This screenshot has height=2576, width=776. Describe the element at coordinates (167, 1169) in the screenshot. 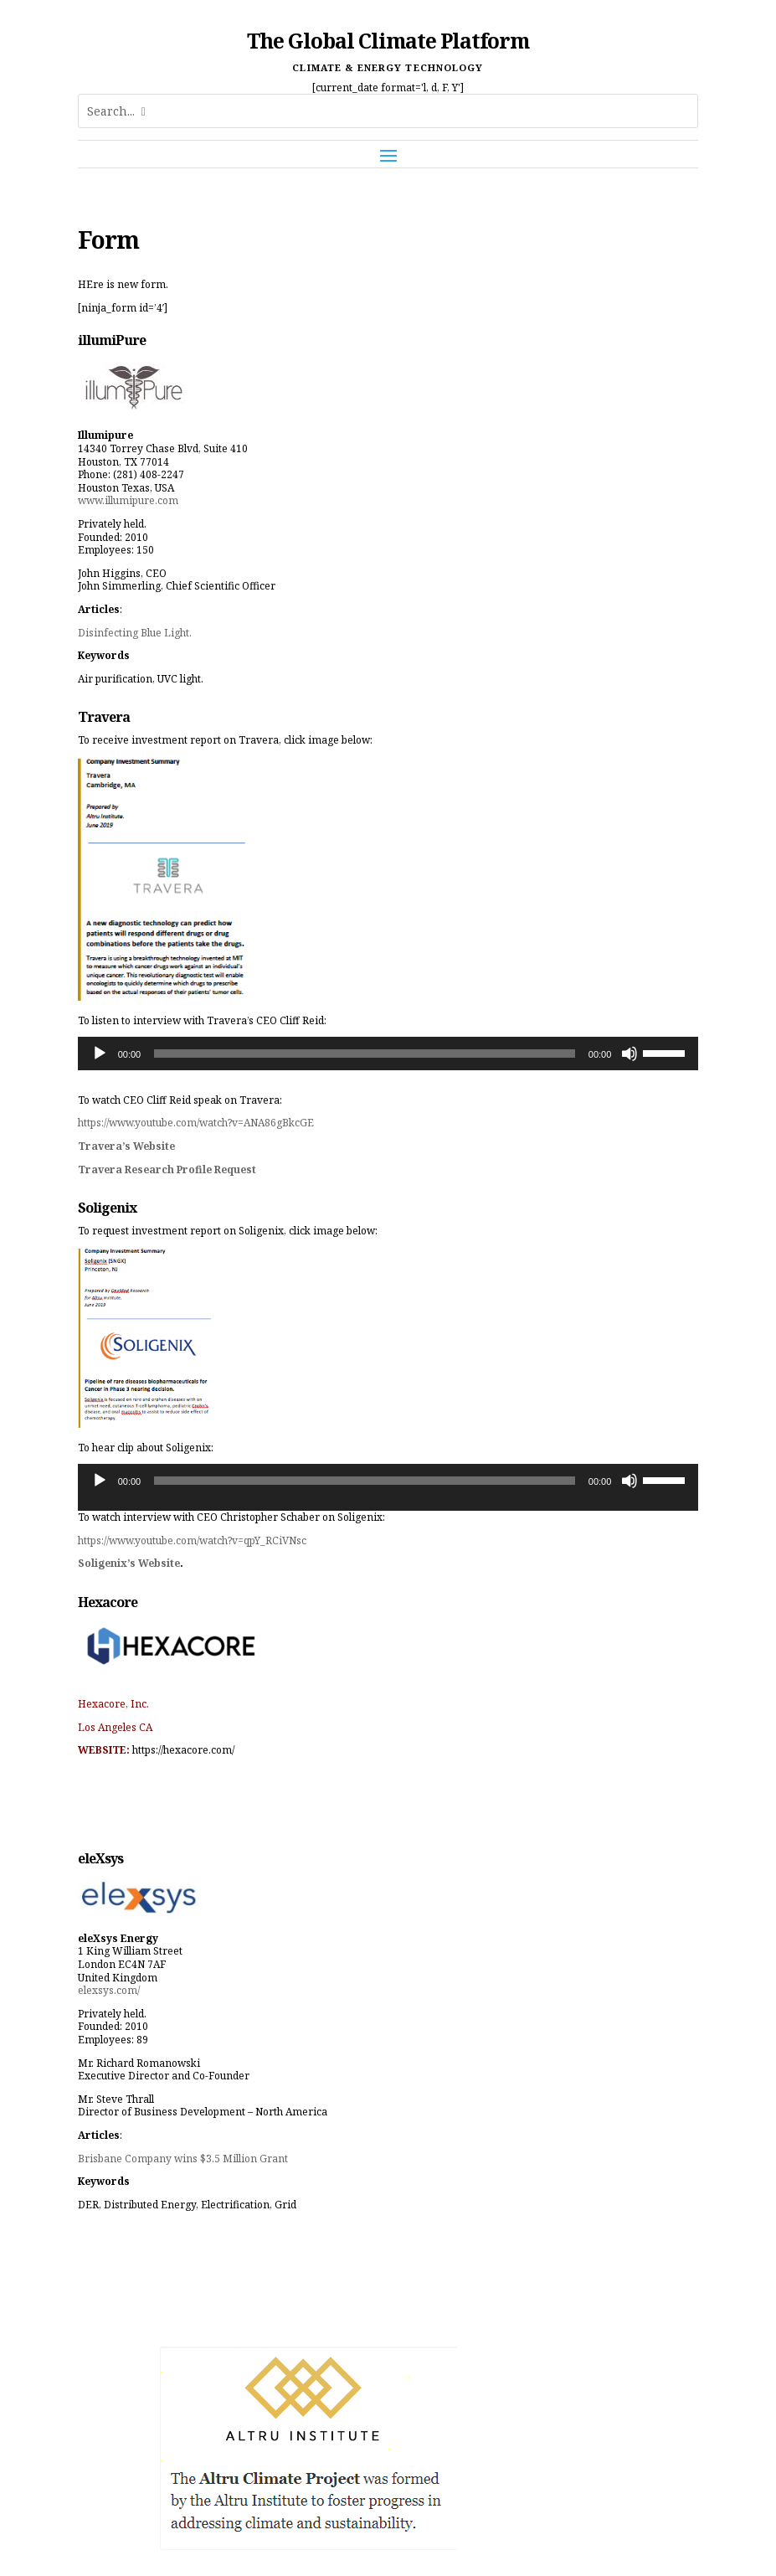

I see `Travera Research Profile Request` at that location.